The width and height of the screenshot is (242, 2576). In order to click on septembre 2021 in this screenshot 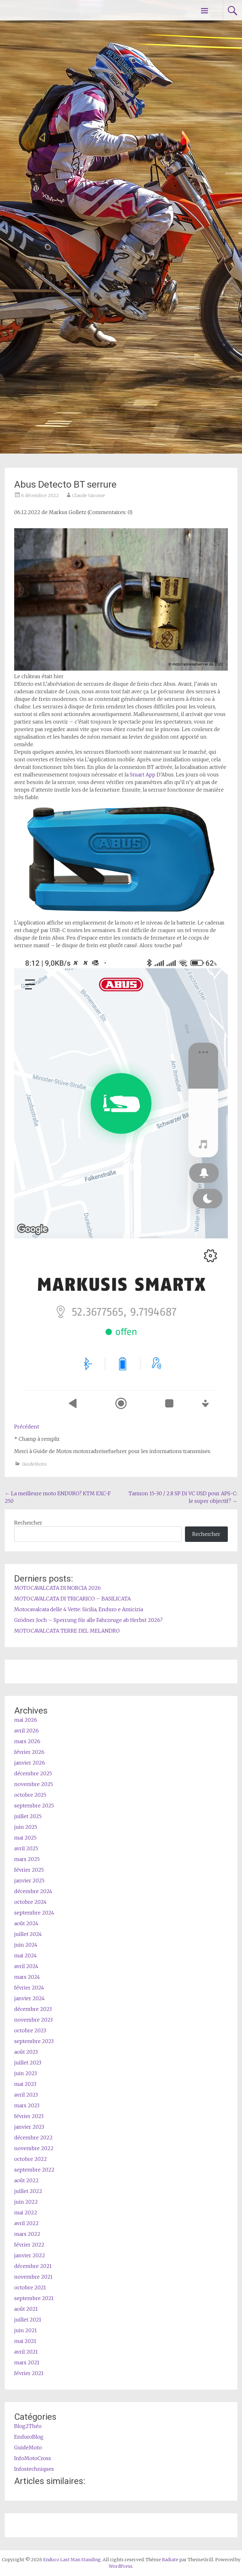, I will do `click(34, 2298)`.